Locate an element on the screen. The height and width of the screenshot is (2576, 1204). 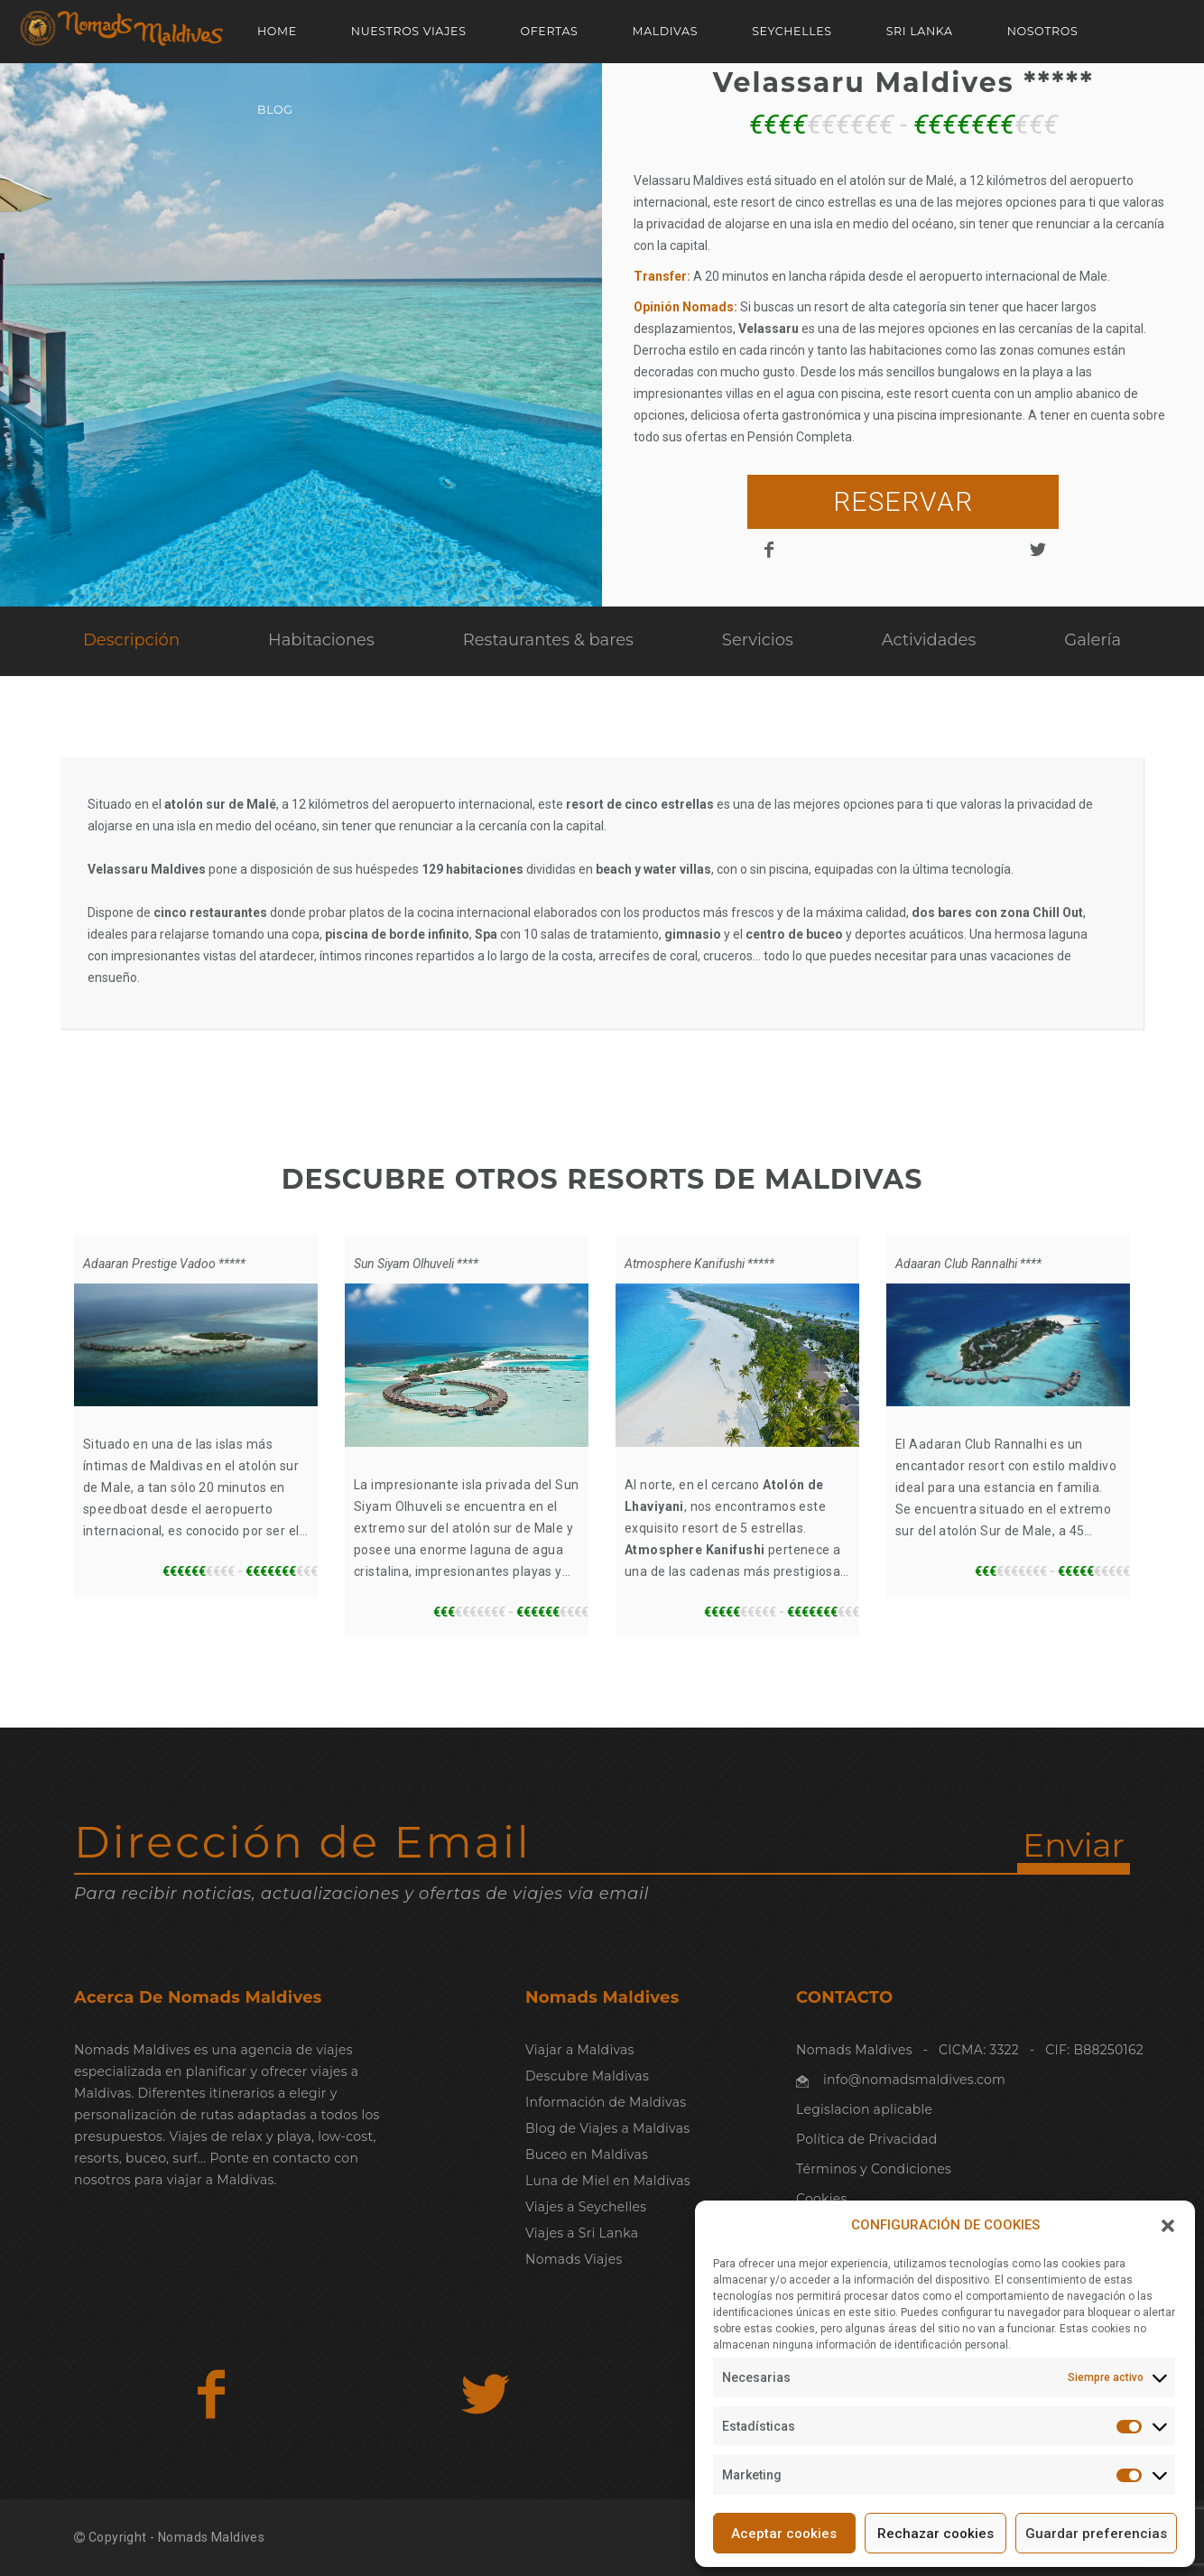
Legislacion aplicable is located at coordinates (864, 2109).